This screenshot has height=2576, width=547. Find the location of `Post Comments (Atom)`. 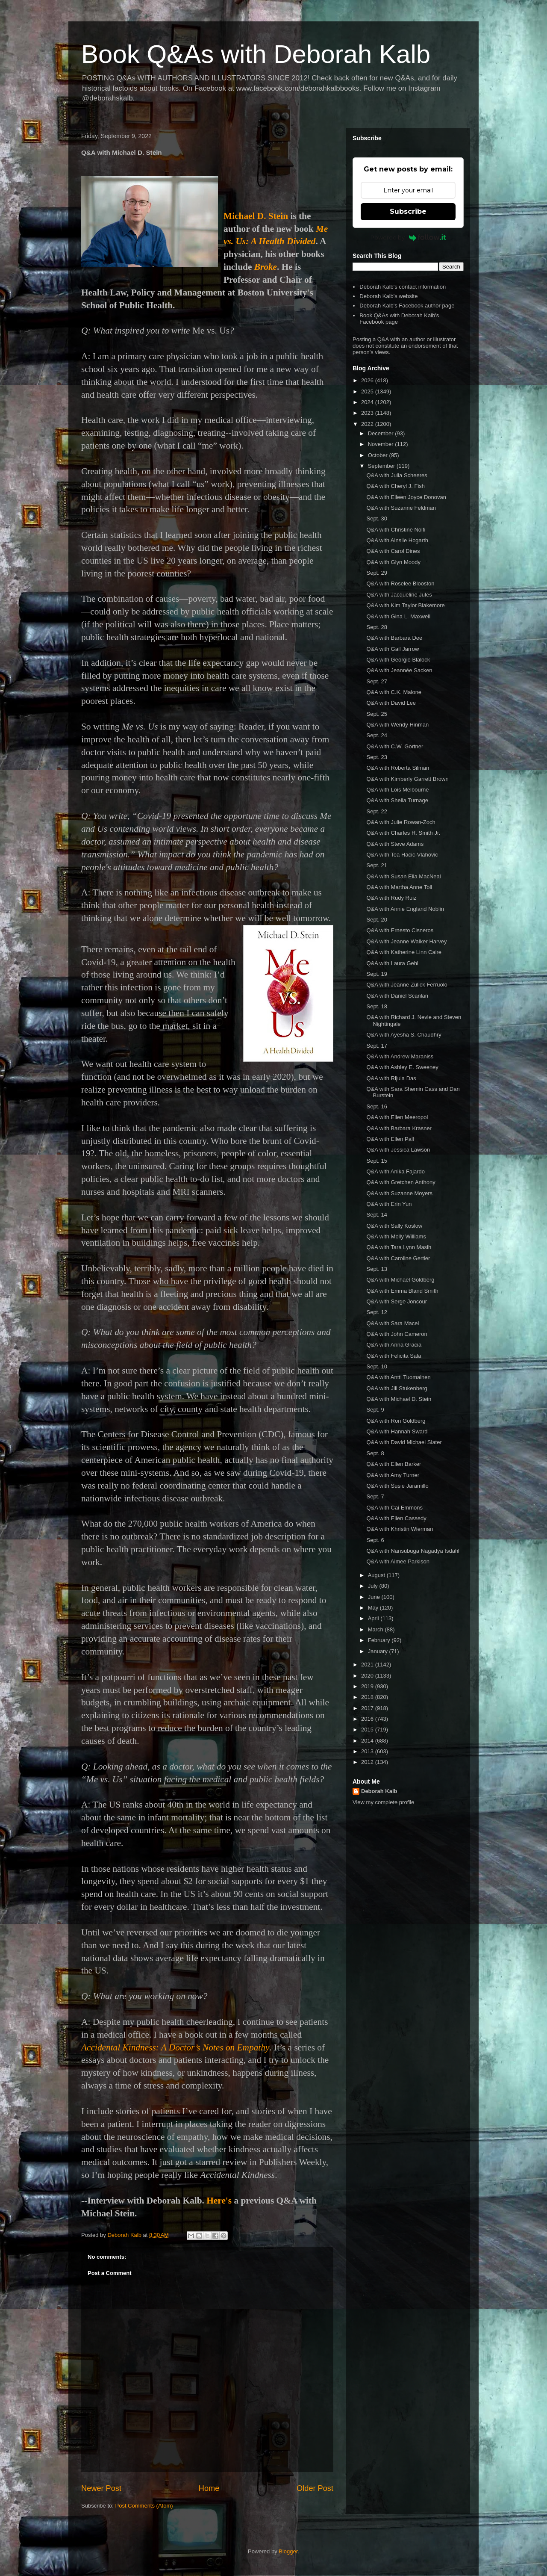

Post Comments (Atom) is located at coordinates (144, 2505).